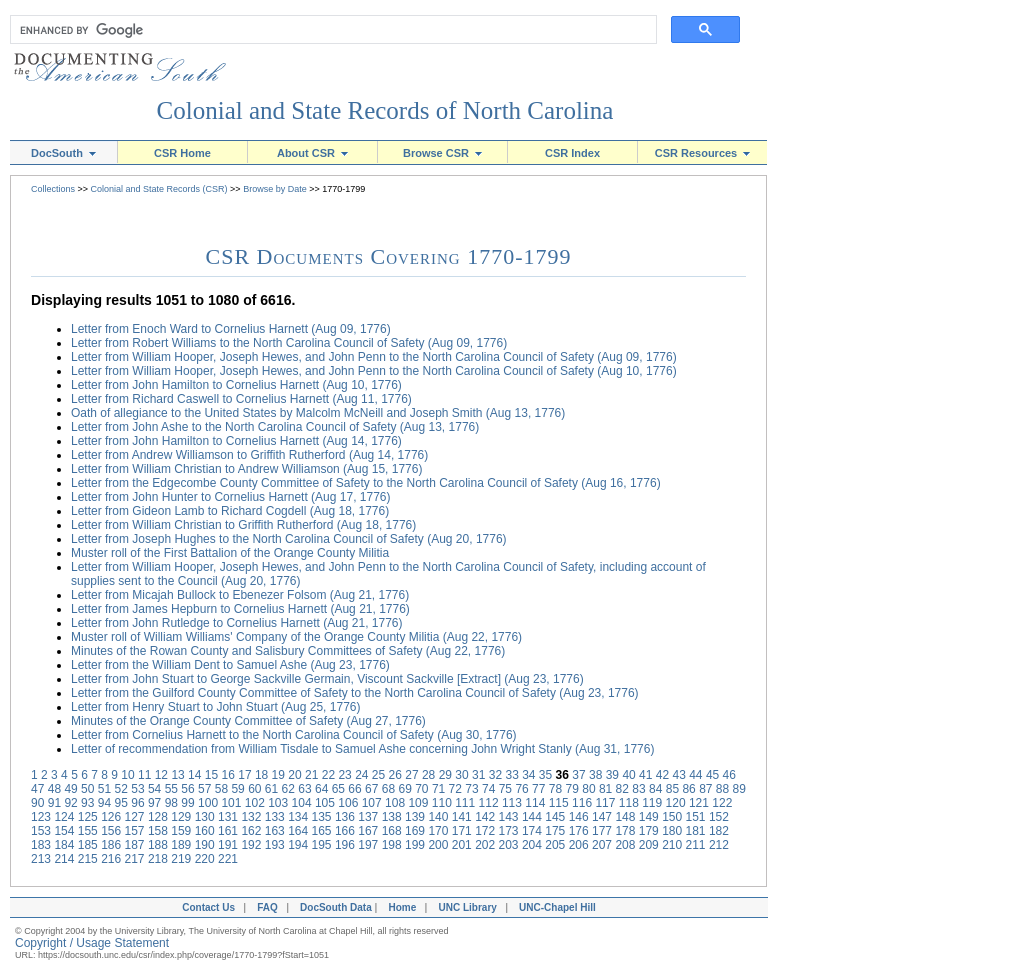  What do you see at coordinates (237, 623) in the screenshot?
I see `Letter from John Rutledge to Cornelius Harnett (Aug 21, 1776)` at bounding box center [237, 623].